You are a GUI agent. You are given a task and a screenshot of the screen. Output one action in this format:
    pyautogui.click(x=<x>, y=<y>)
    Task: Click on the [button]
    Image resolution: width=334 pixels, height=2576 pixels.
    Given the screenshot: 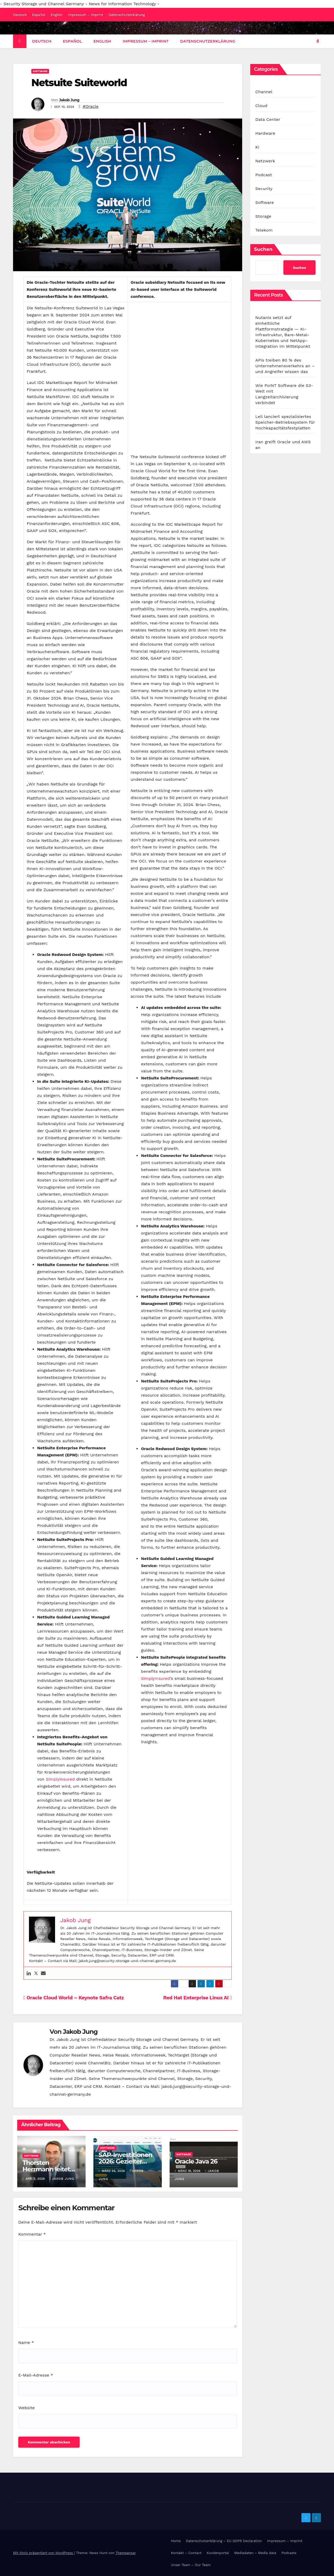 What is the action you would take?
    pyautogui.click(x=318, y=41)
    